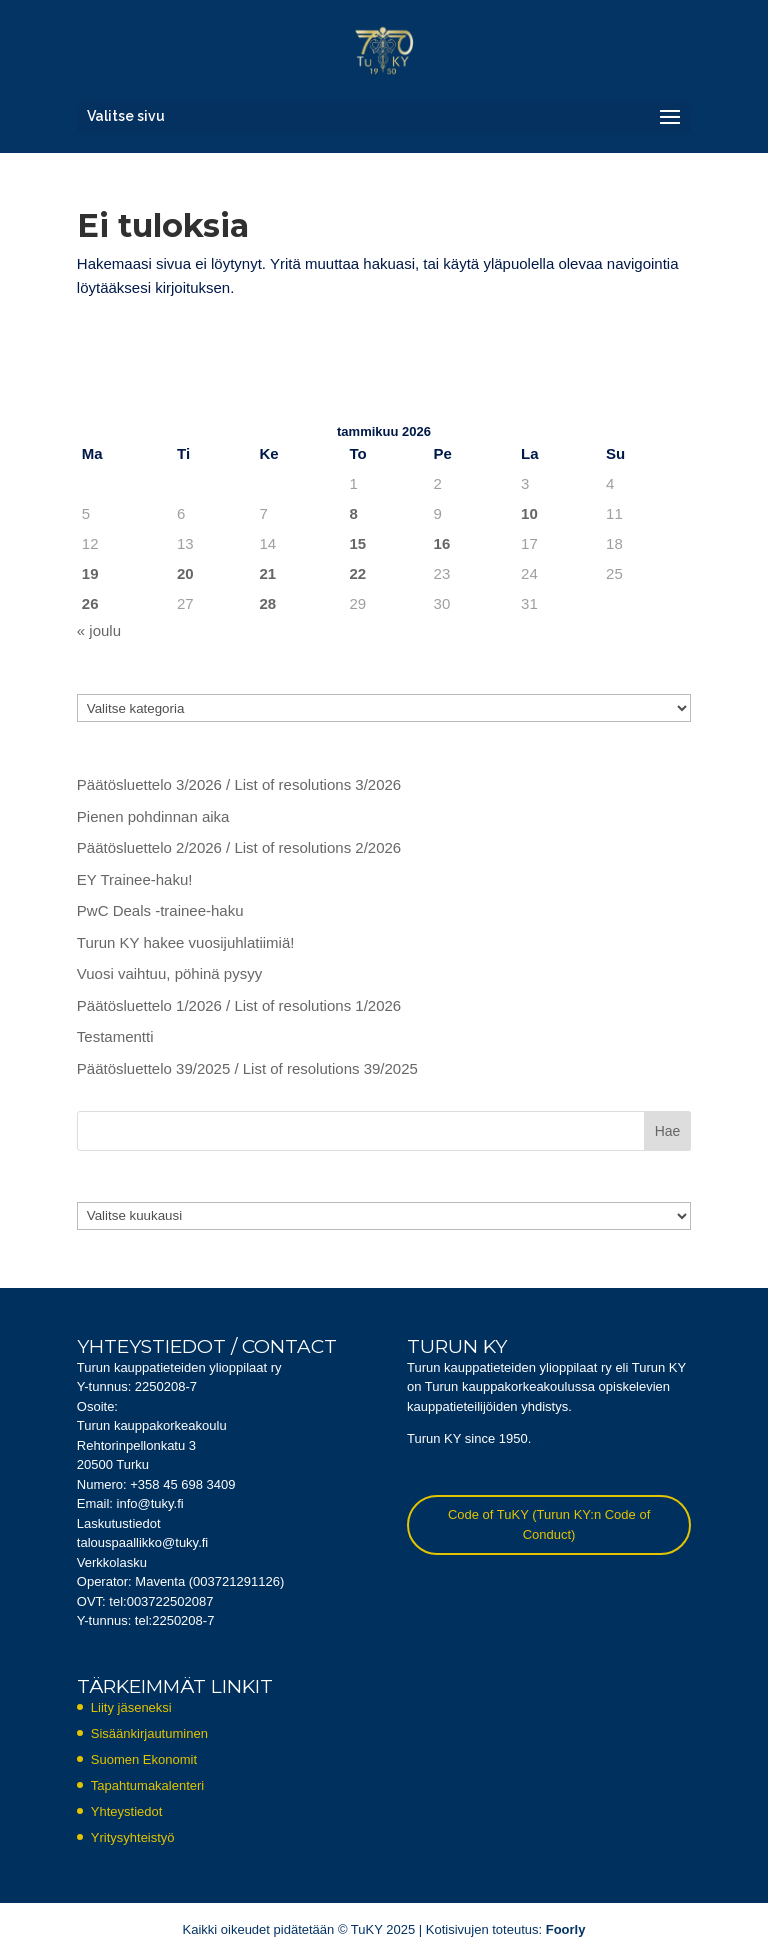 The image size is (768, 1957). What do you see at coordinates (133, 1837) in the screenshot?
I see `Yritysyhteistyö` at bounding box center [133, 1837].